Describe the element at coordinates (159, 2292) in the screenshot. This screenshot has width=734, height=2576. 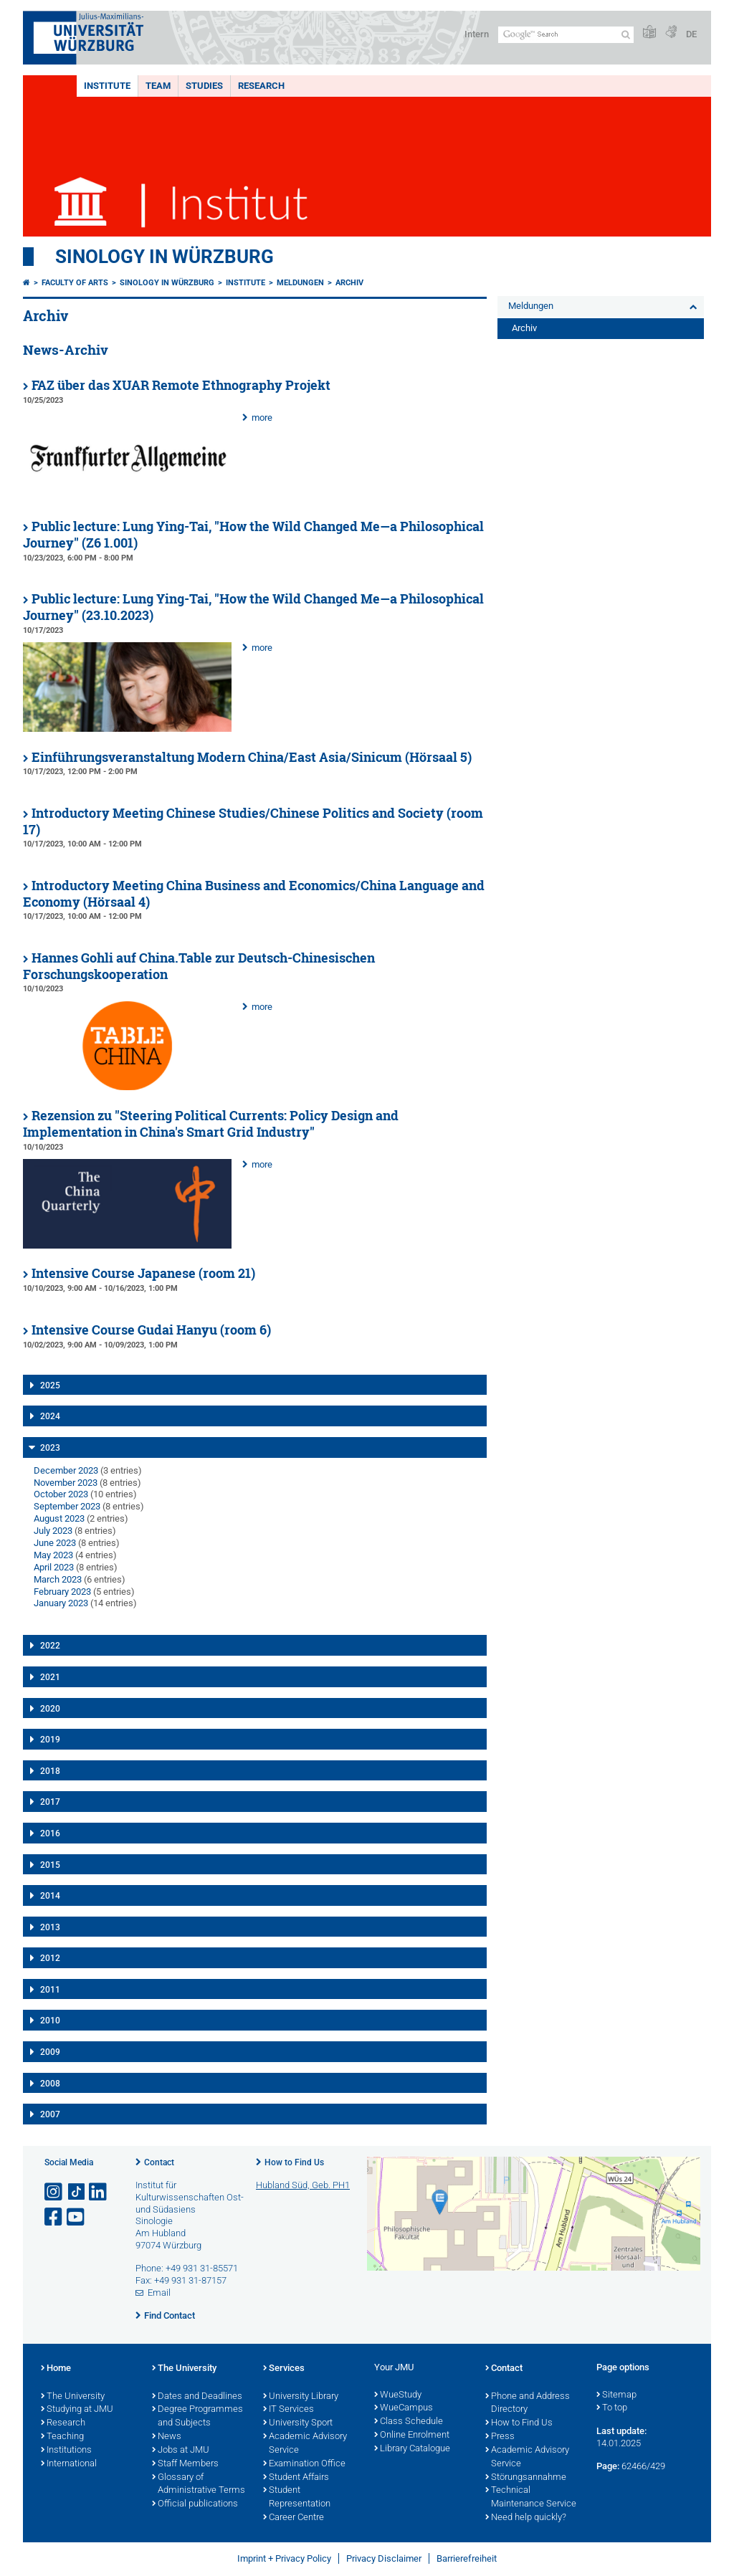
I see `Email` at that location.